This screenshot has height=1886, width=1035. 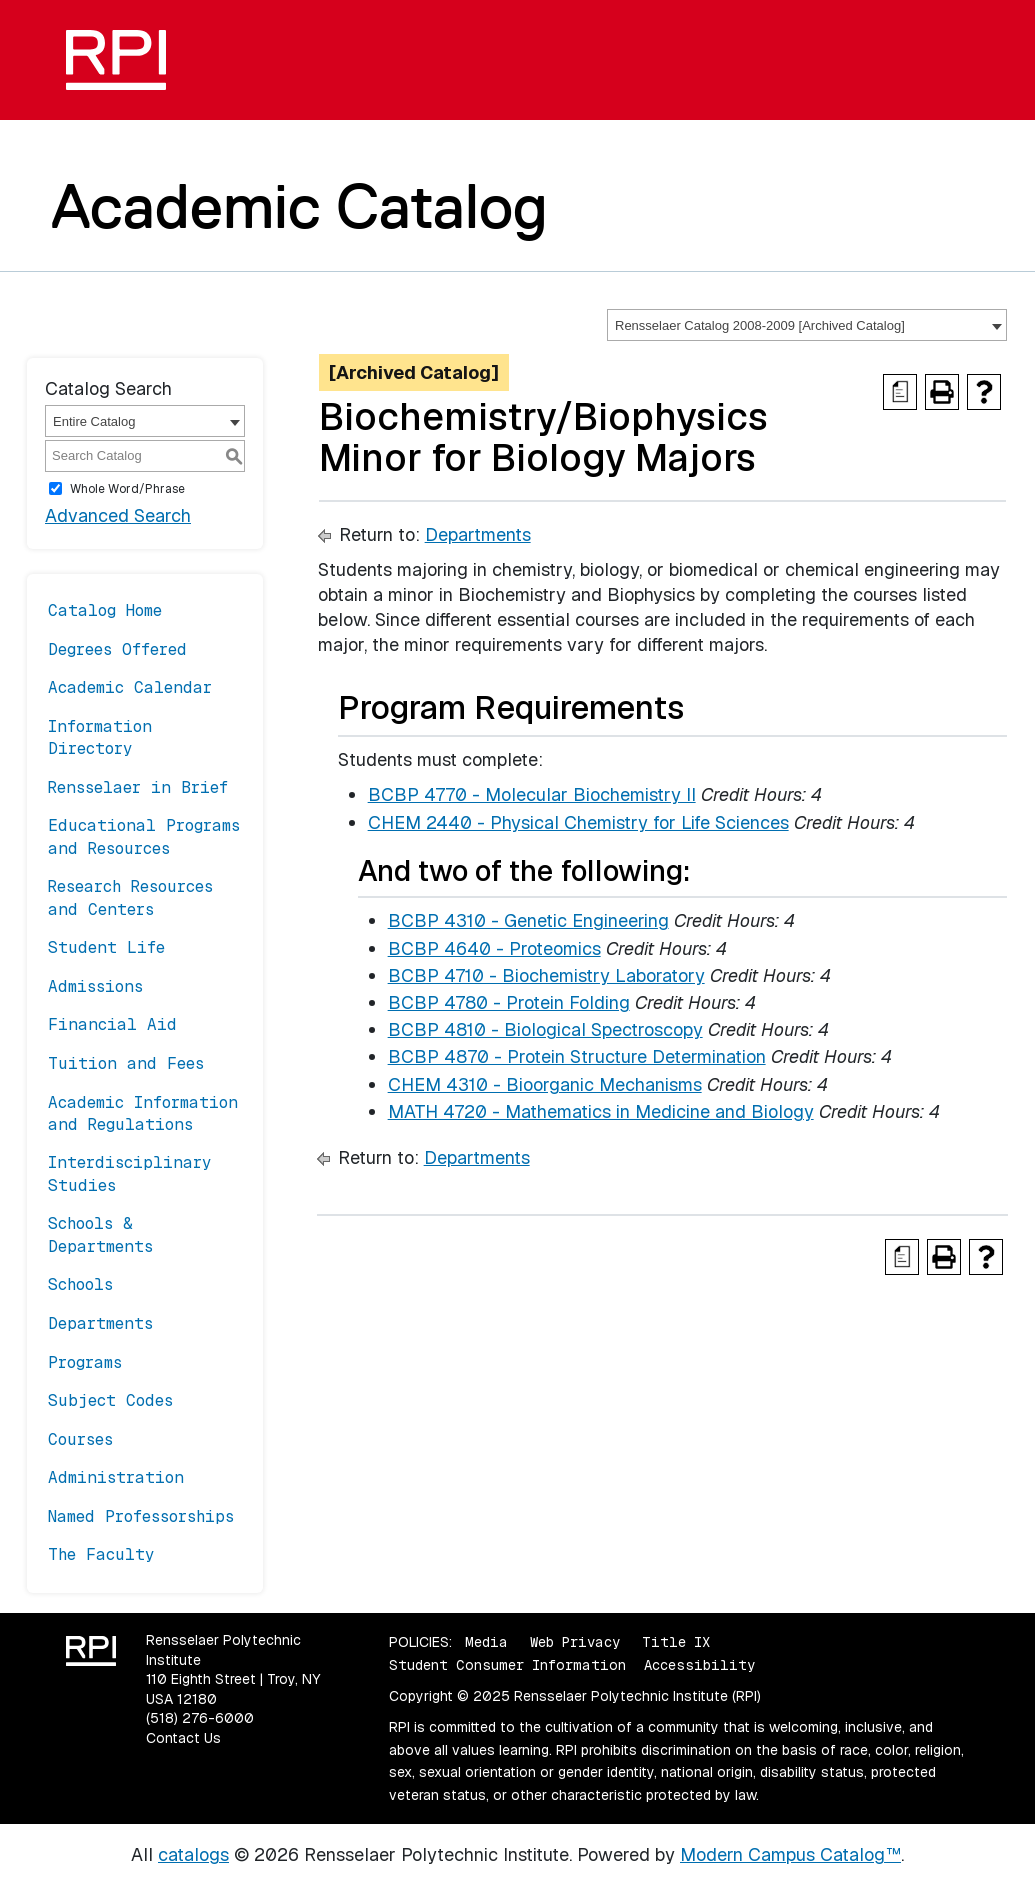 I want to click on Student Consumer Information, so click(x=507, y=1665).